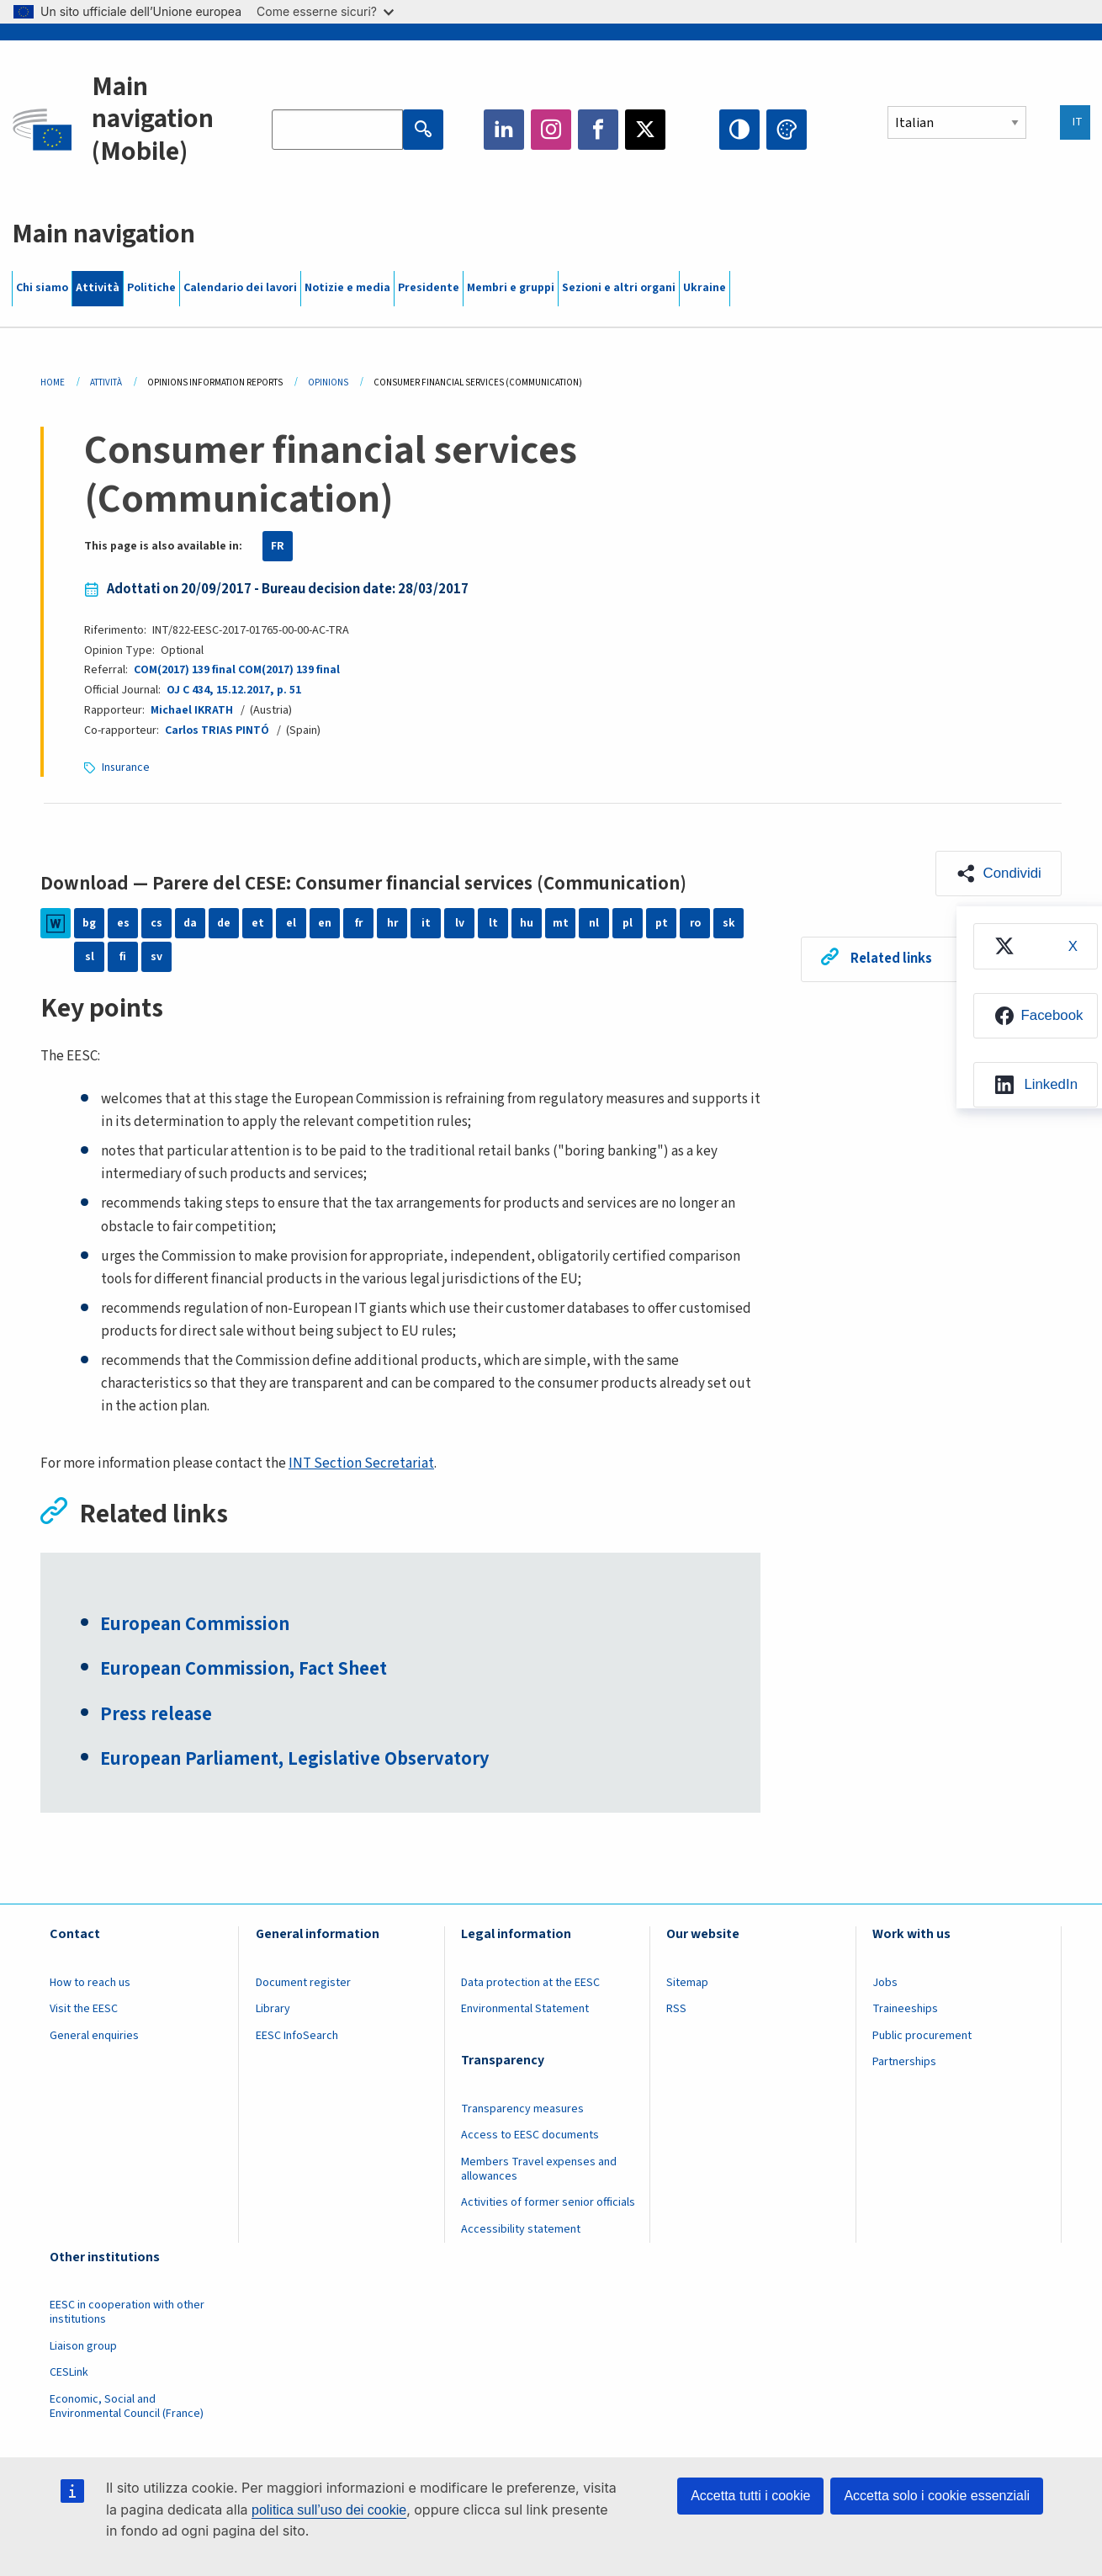 Image resolution: width=1102 pixels, height=2576 pixels. I want to click on Ukraine, so click(704, 287).